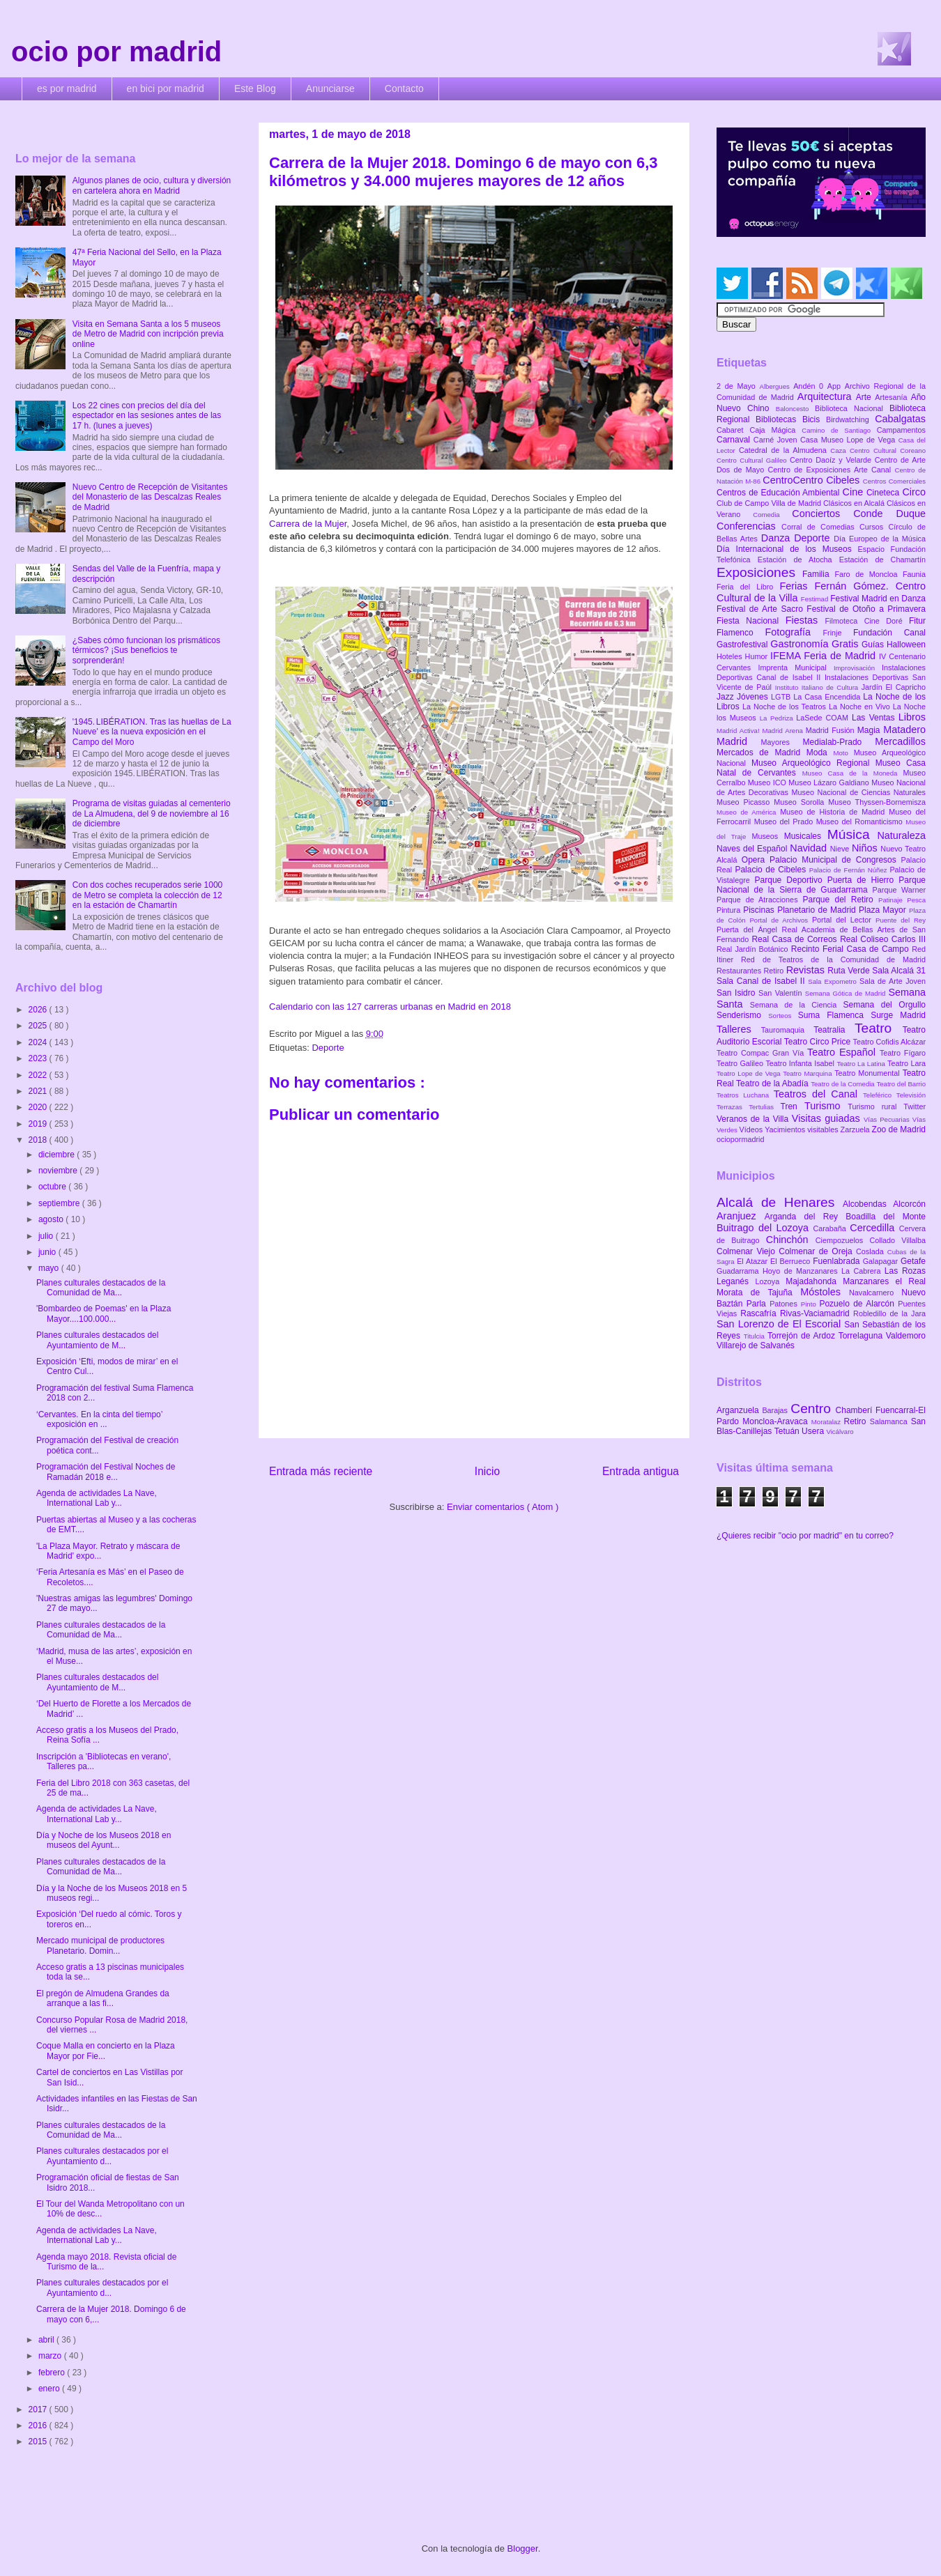 The image size is (941, 2576). I want to click on Teatro Circo Price, so click(818, 1042).